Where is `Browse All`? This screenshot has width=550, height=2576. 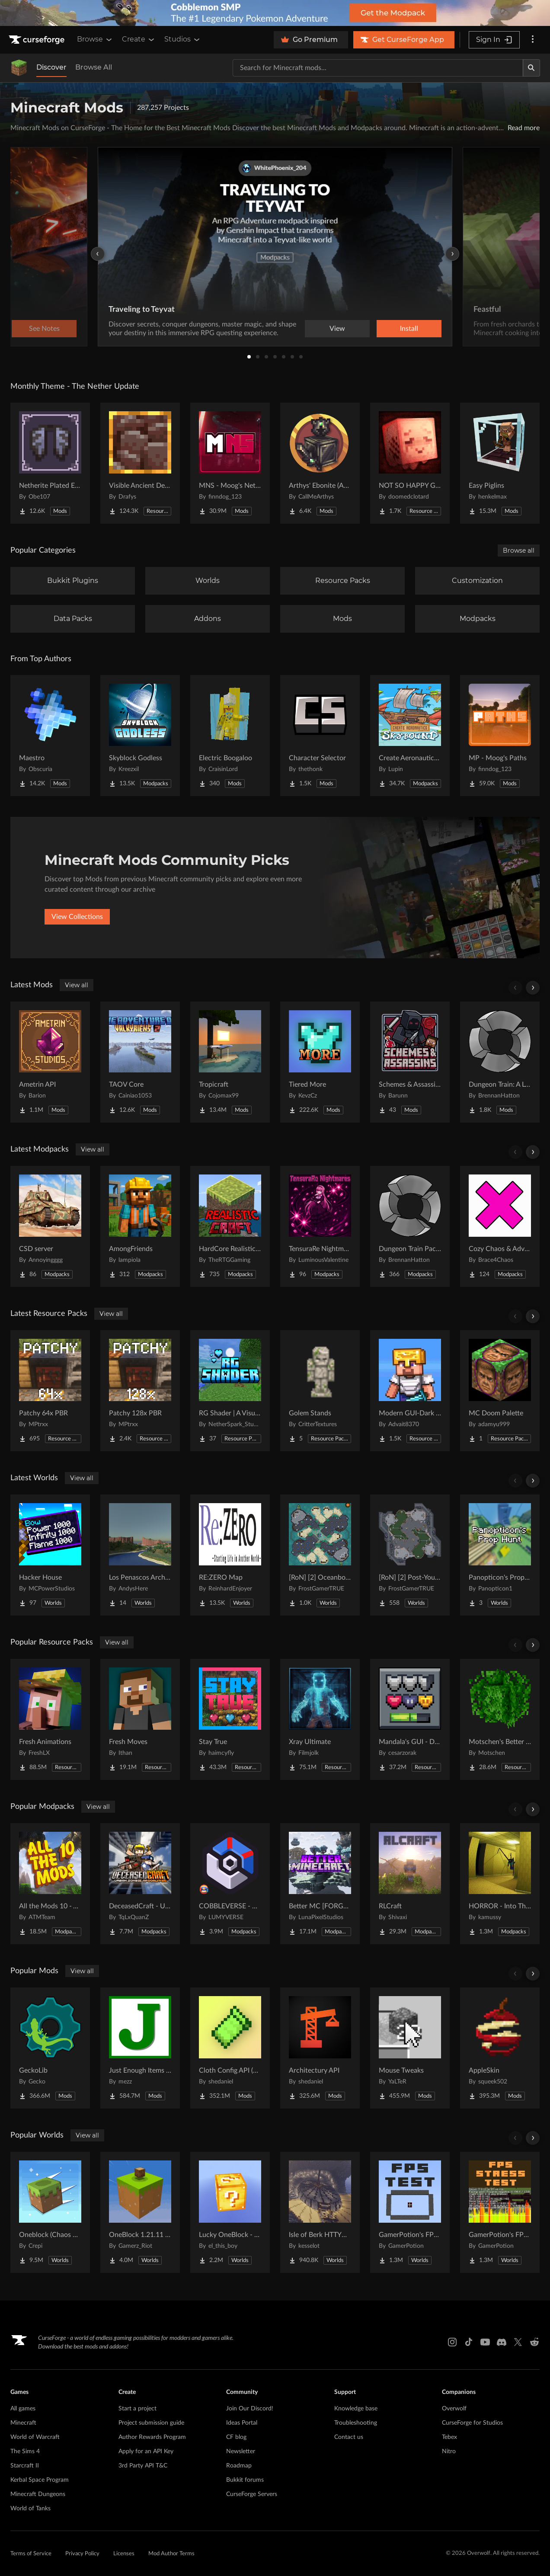
Browse All is located at coordinates (93, 67).